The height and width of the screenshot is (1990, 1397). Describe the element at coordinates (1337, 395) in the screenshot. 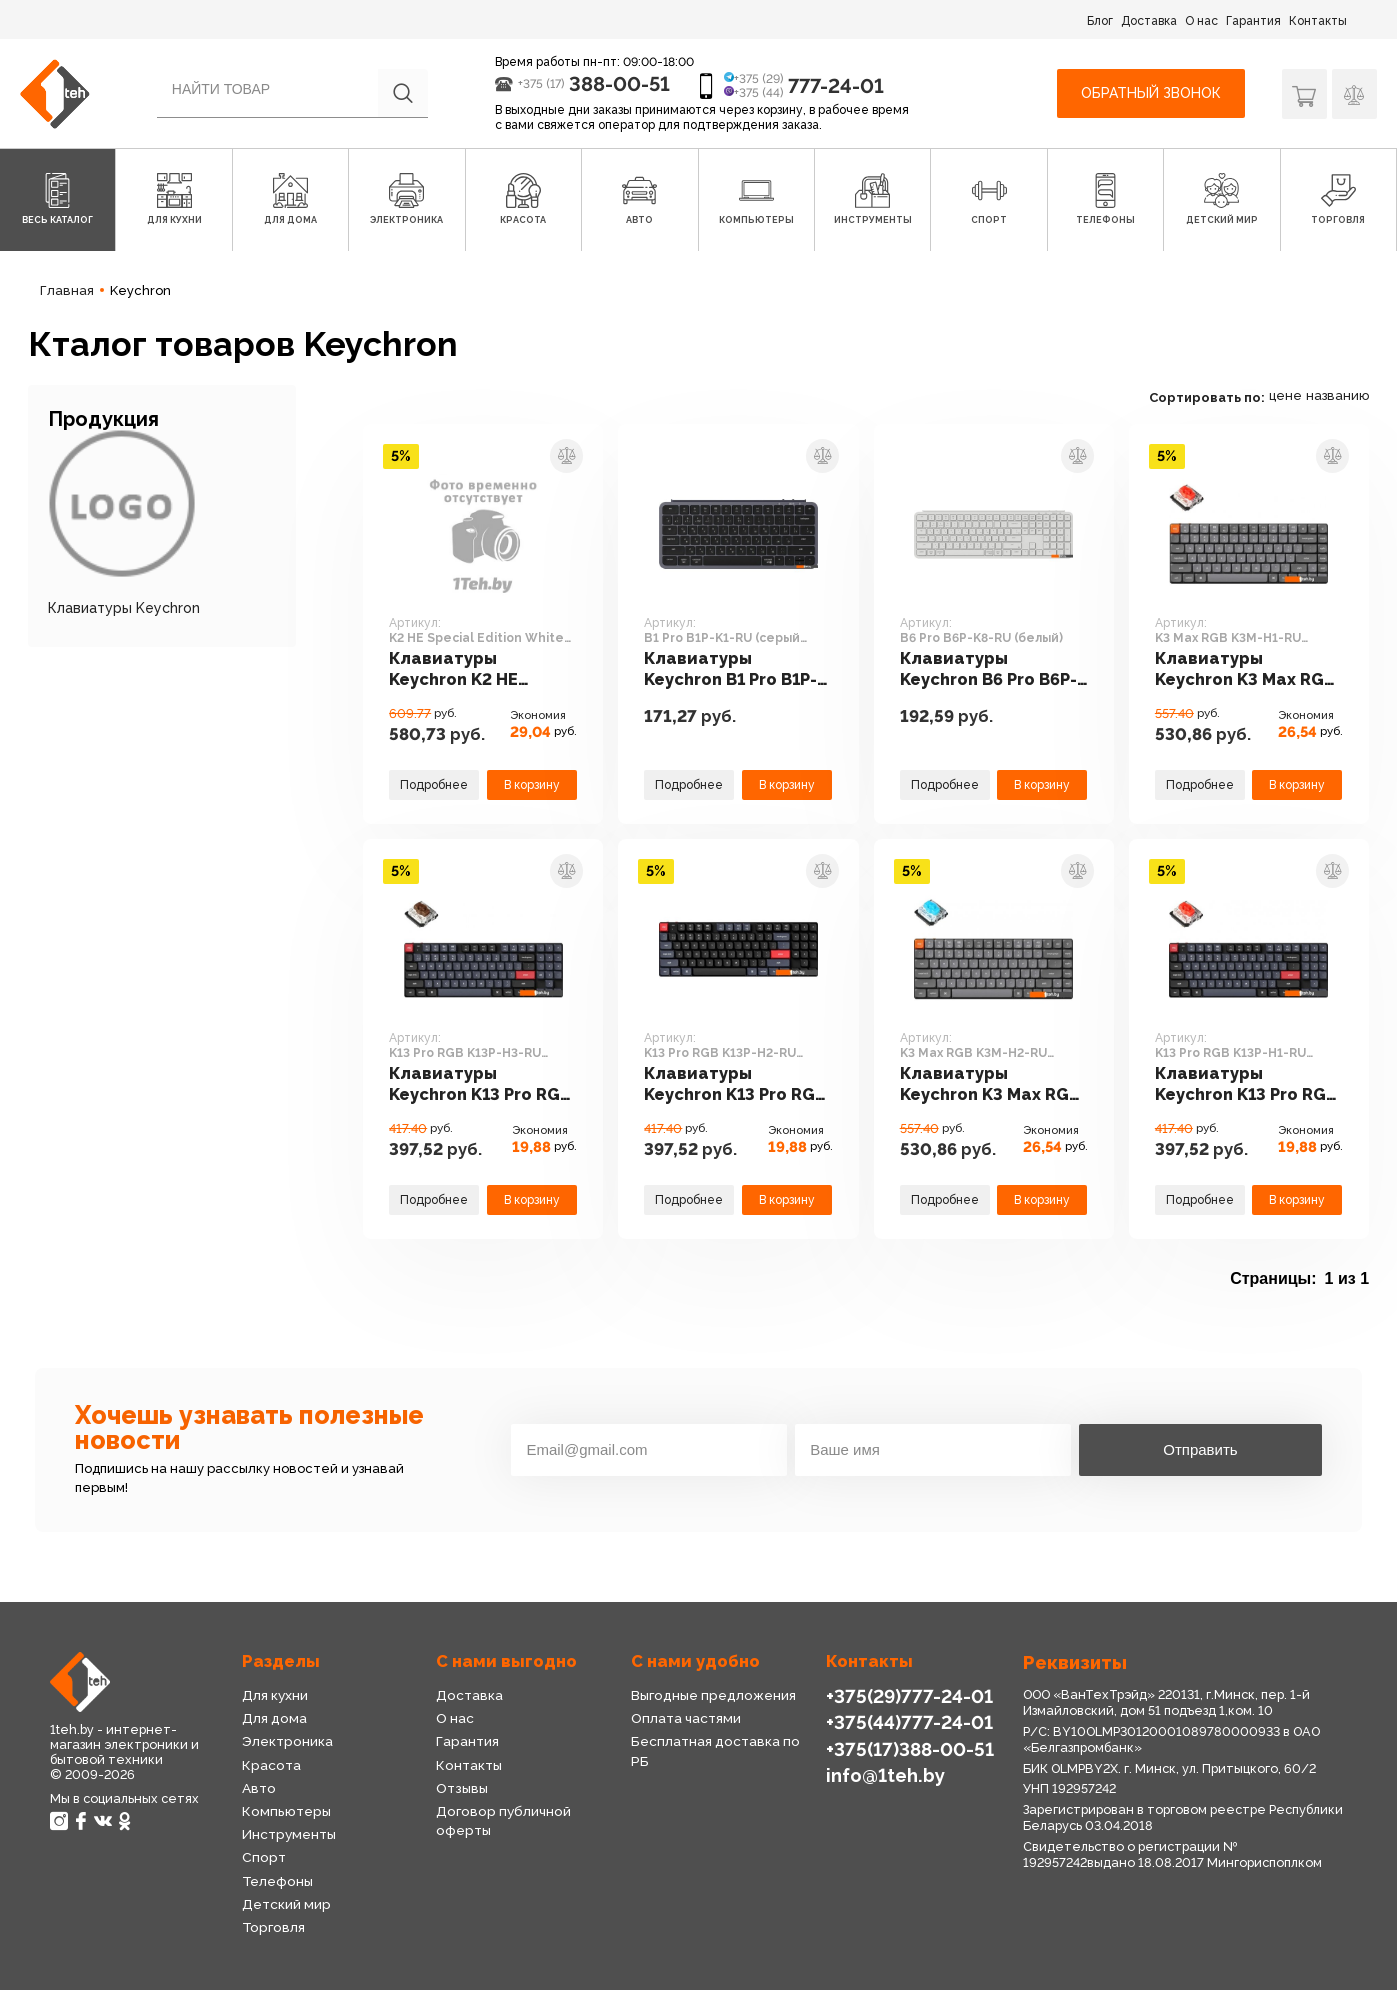

I see `названию` at that location.